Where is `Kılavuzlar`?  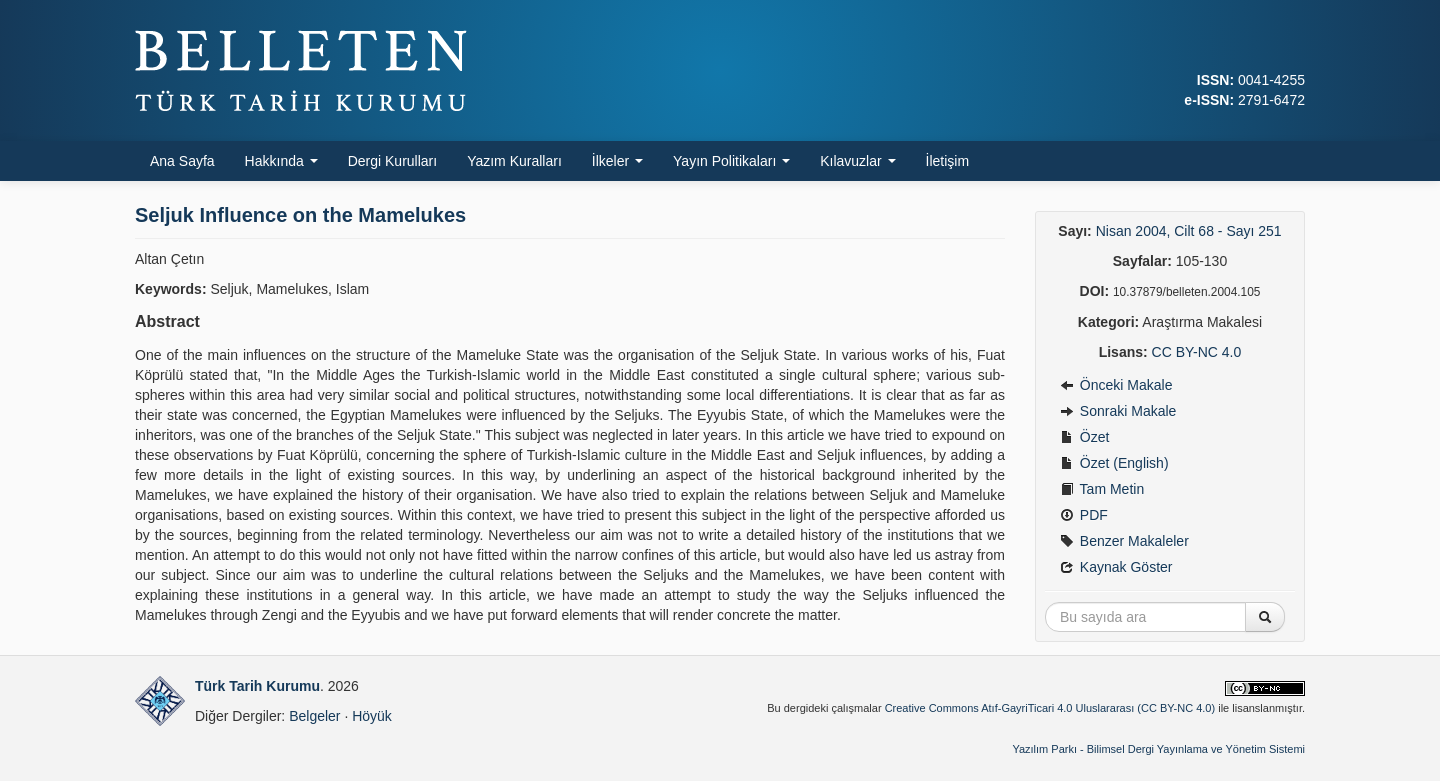 Kılavuzlar is located at coordinates (857, 161).